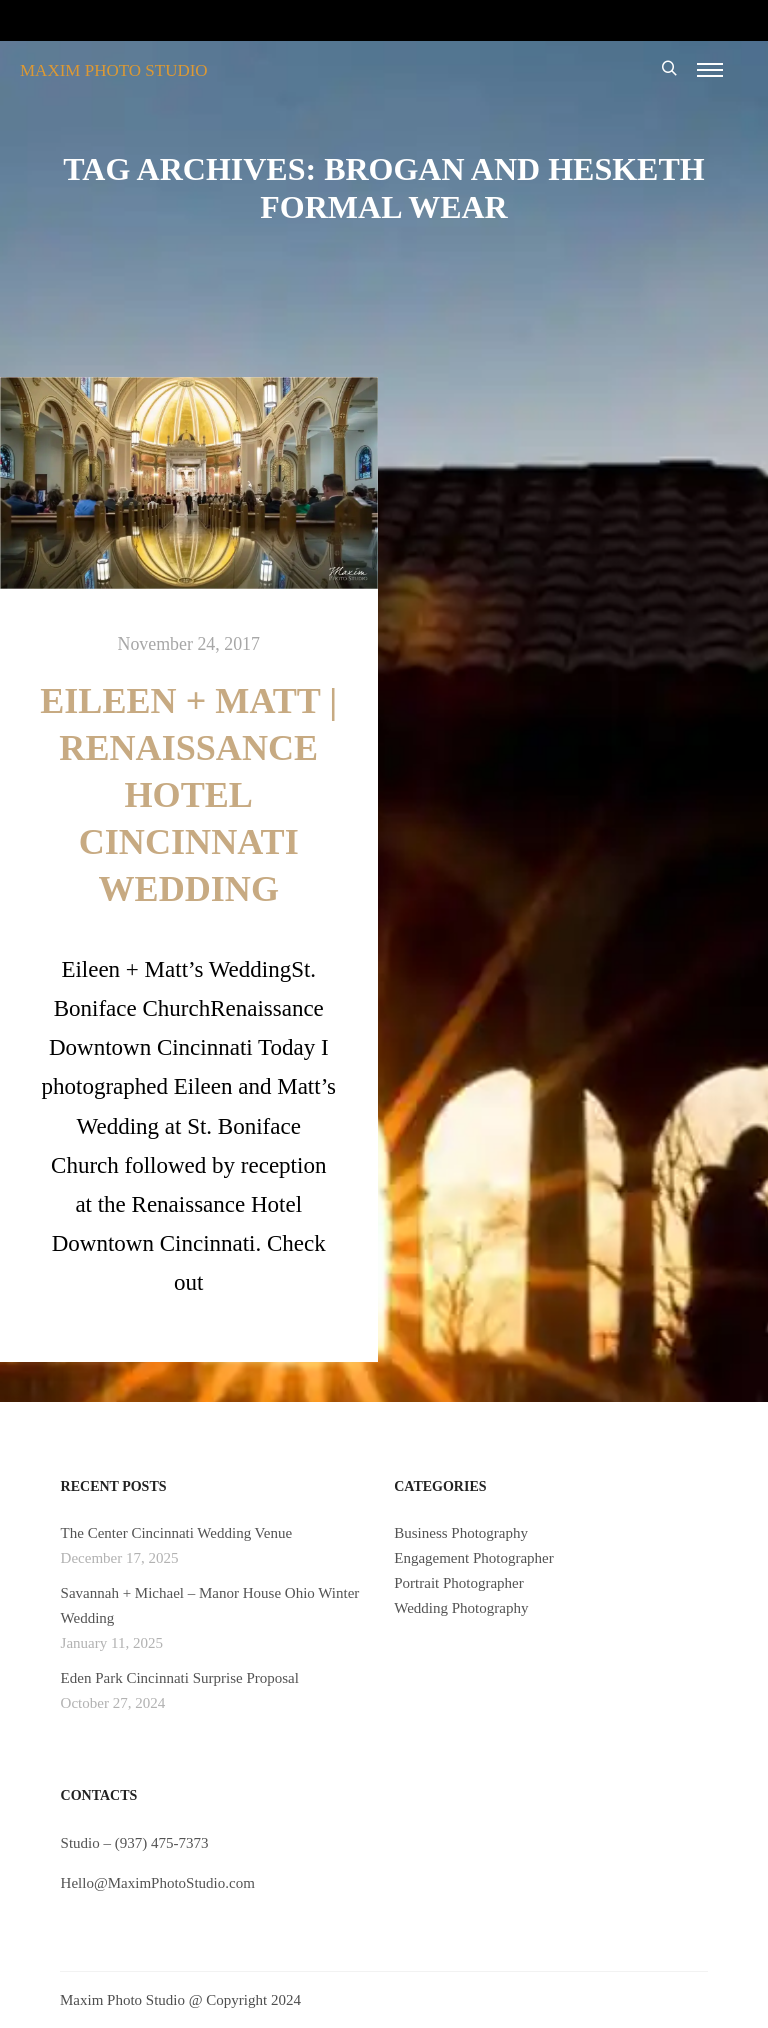  What do you see at coordinates (459, 1583) in the screenshot?
I see `Portrait Photographer` at bounding box center [459, 1583].